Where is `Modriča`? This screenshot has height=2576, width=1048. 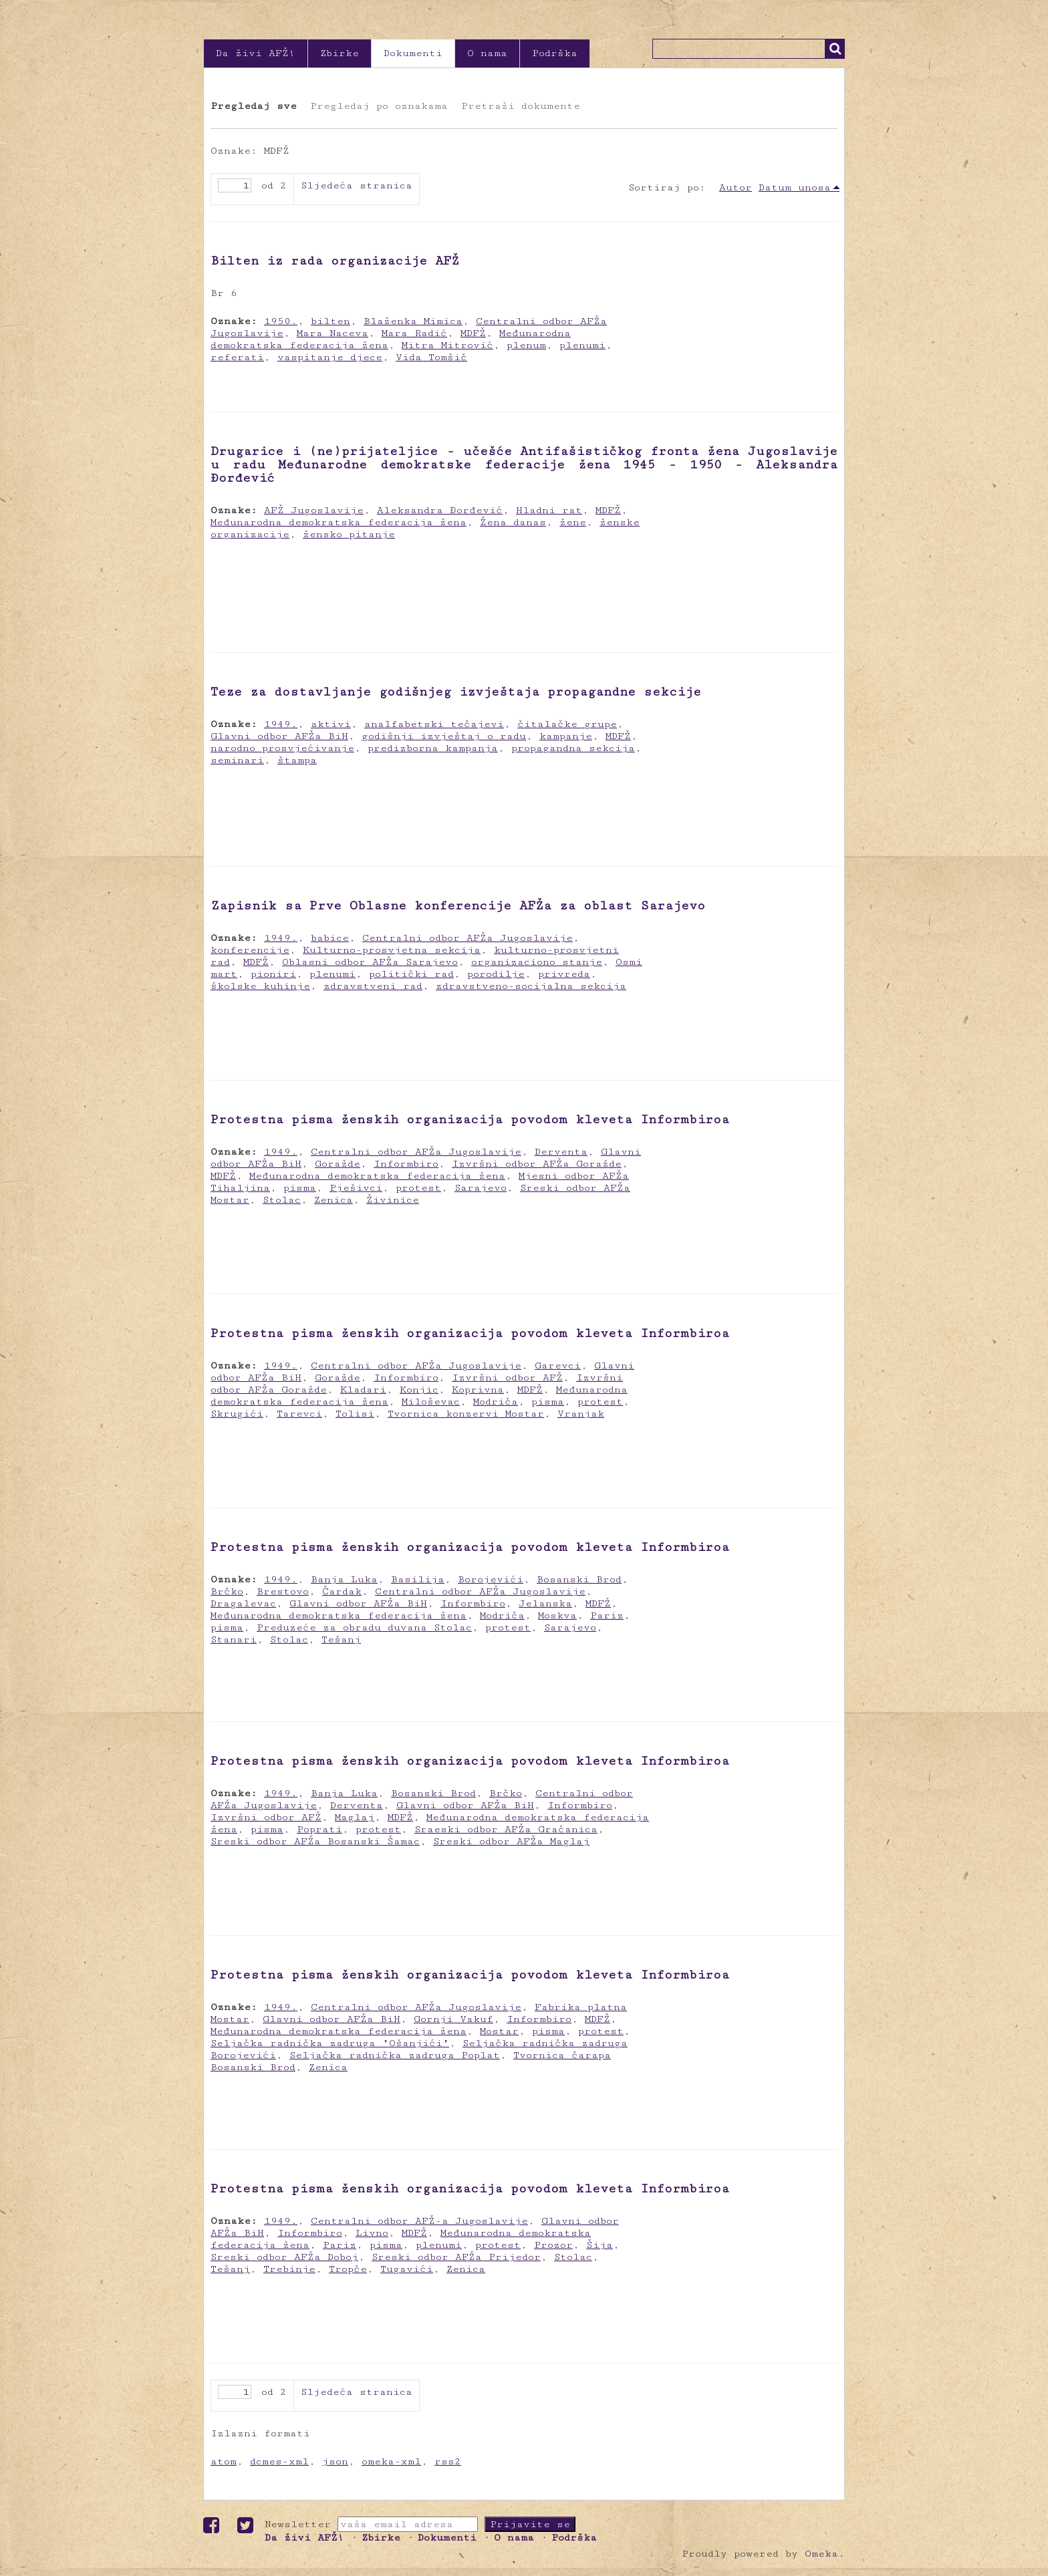 Modriča is located at coordinates (495, 1401).